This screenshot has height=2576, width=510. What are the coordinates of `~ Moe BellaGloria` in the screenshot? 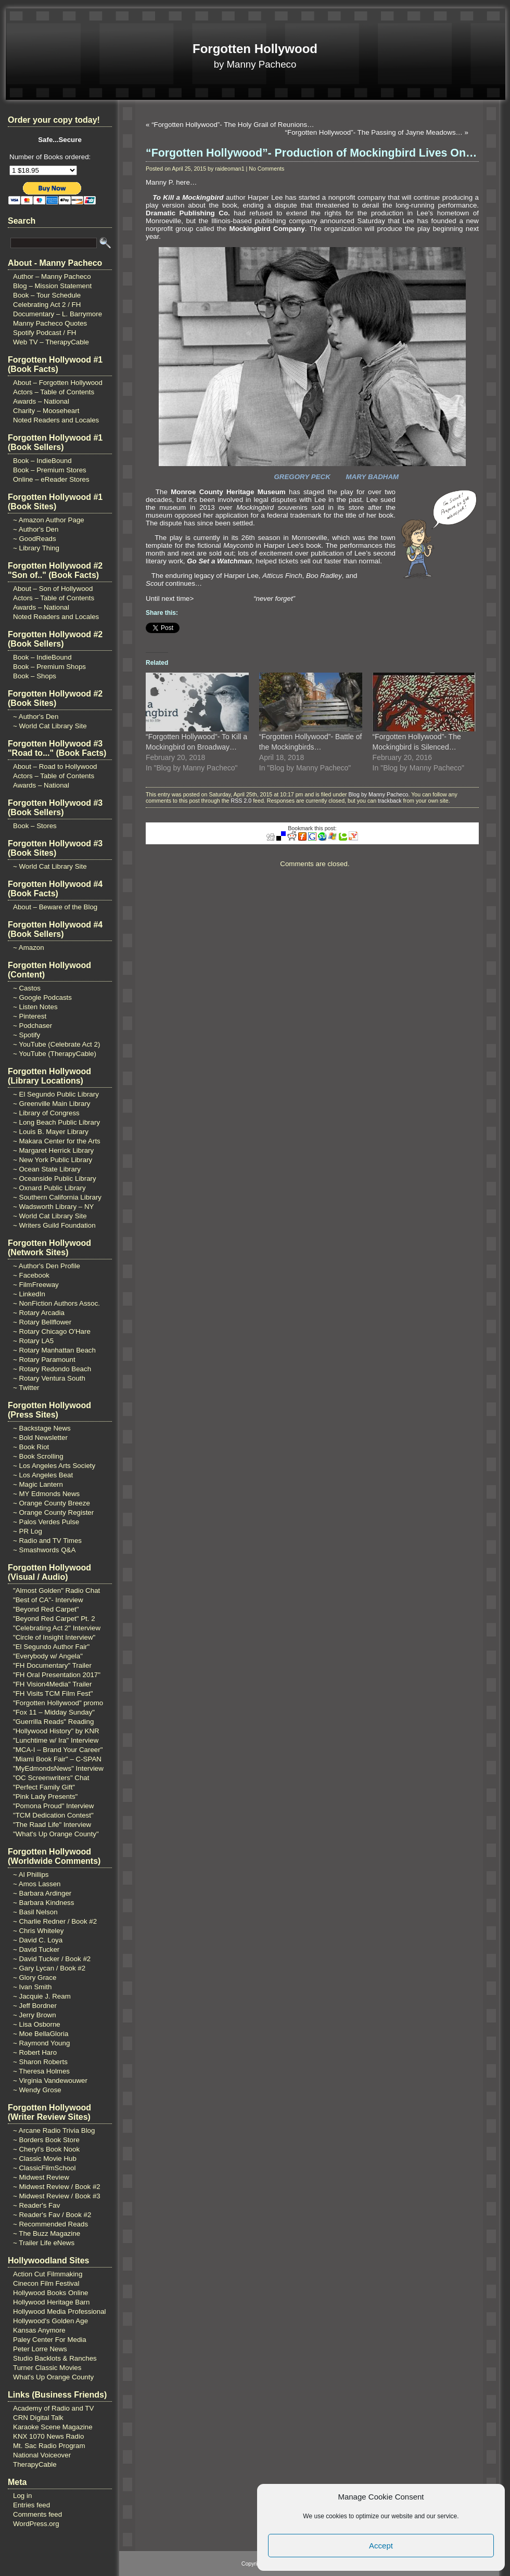 It's located at (40, 2034).